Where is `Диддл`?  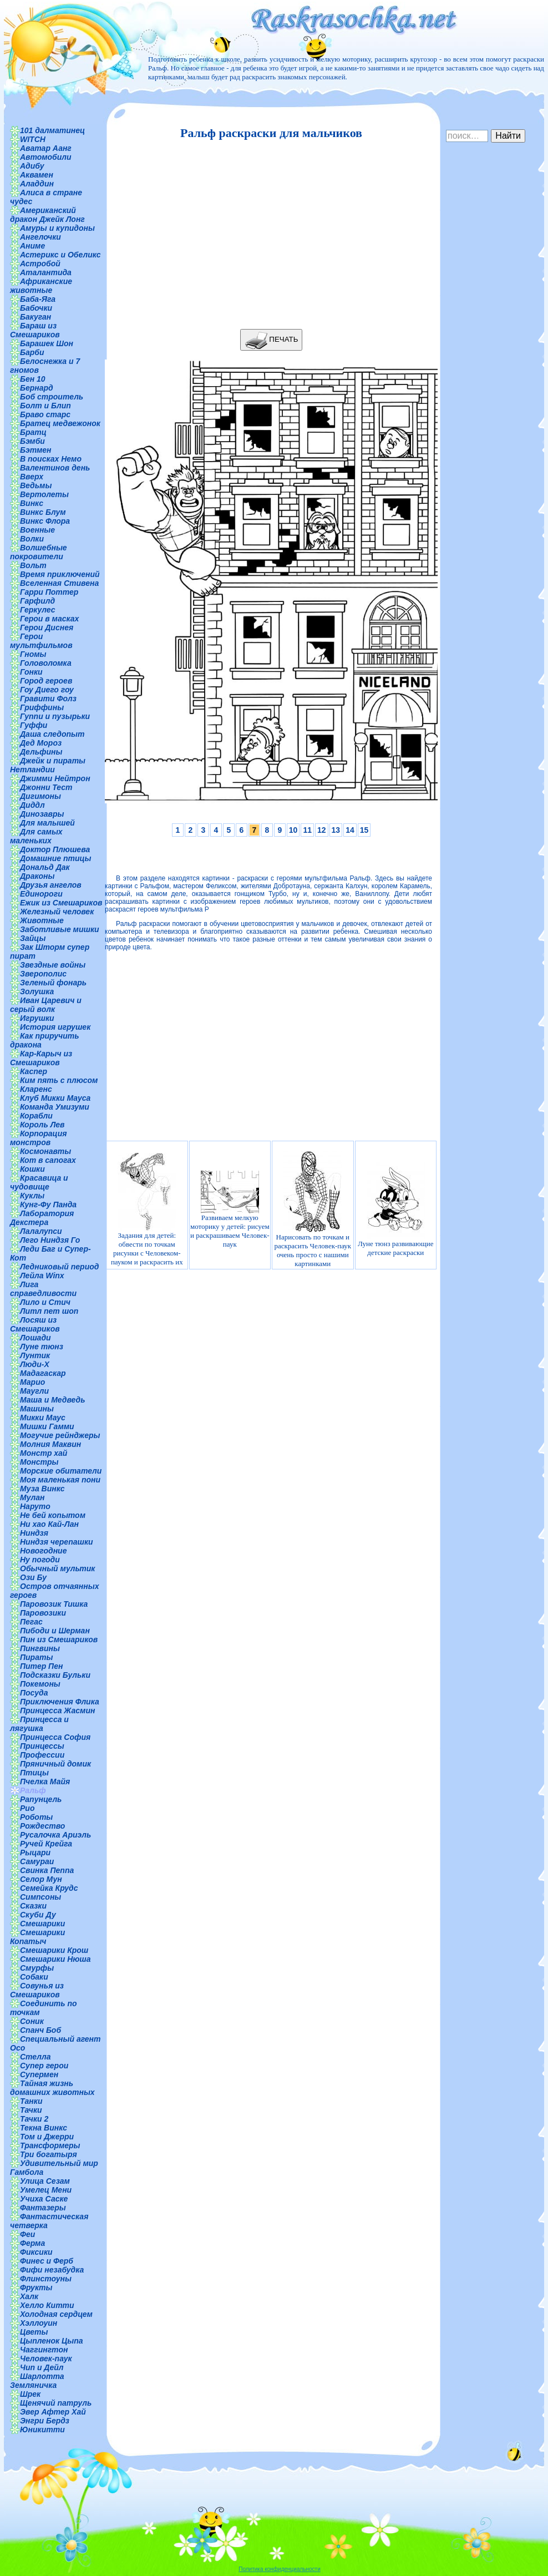 Диддл is located at coordinates (32, 805).